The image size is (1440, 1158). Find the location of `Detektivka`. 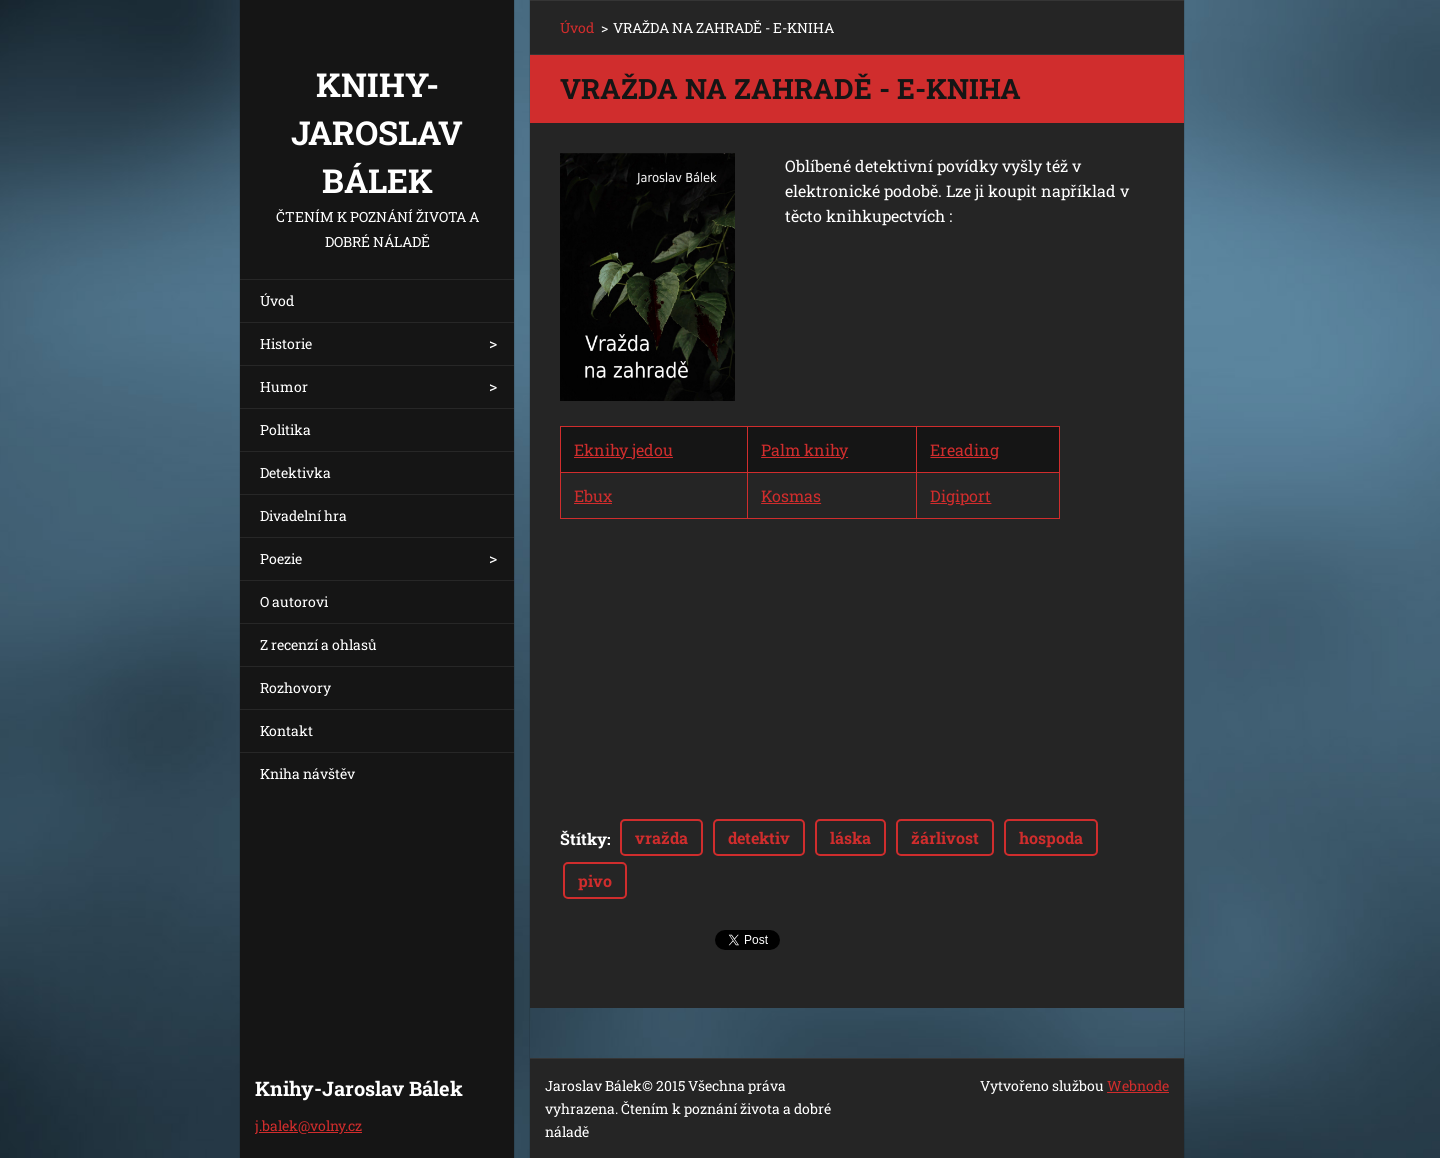

Detektivka is located at coordinates (295, 472).